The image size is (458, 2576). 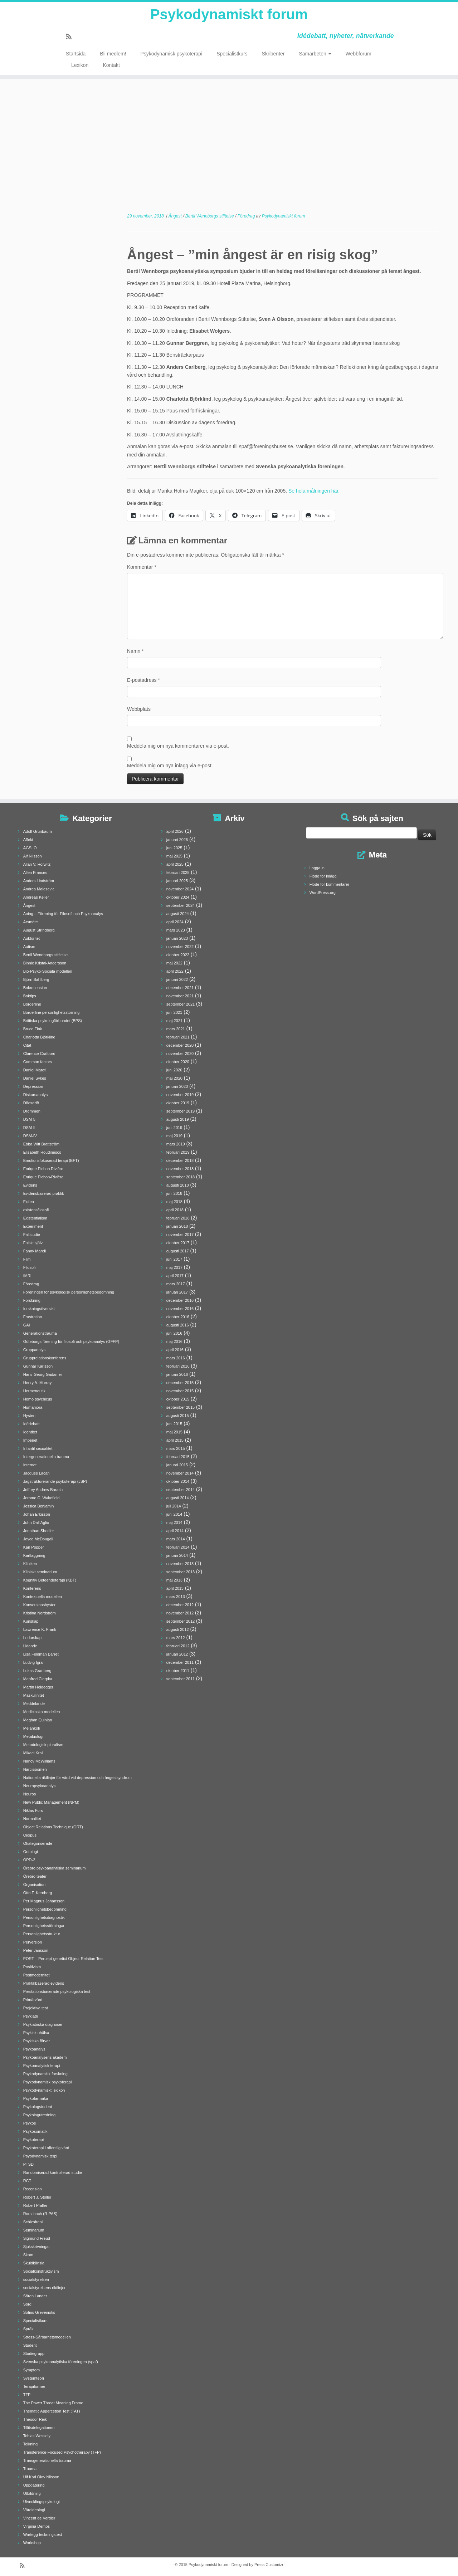 What do you see at coordinates (247, 216) in the screenshot?
I see `Föredrag` at bounding box center [247, 216].